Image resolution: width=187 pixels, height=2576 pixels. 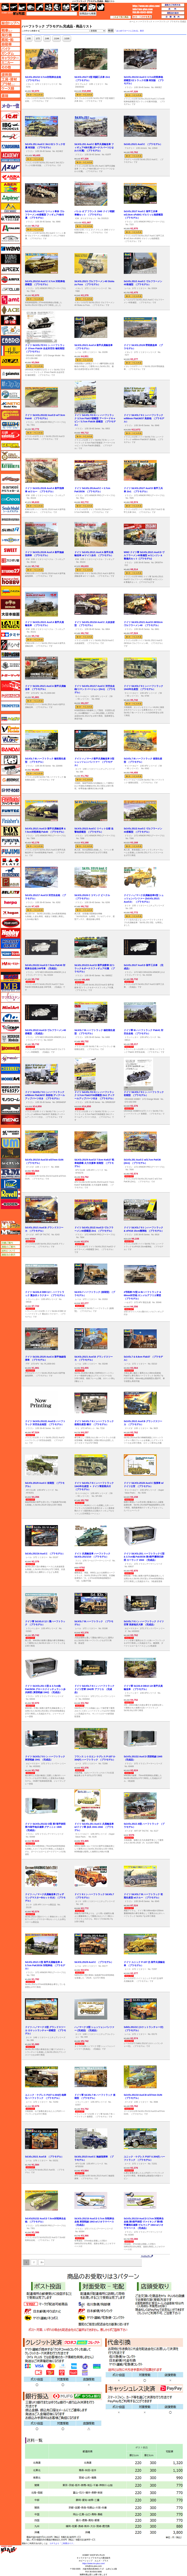 What do you see at coordinates (94, 1689) in the screenshot?
I see `ドイツ Sd.Kfz.7 8トン ハーフトラック ドイツ空軍 1942年 アフリカ （完成品）` at bounding box center [94, 1689].